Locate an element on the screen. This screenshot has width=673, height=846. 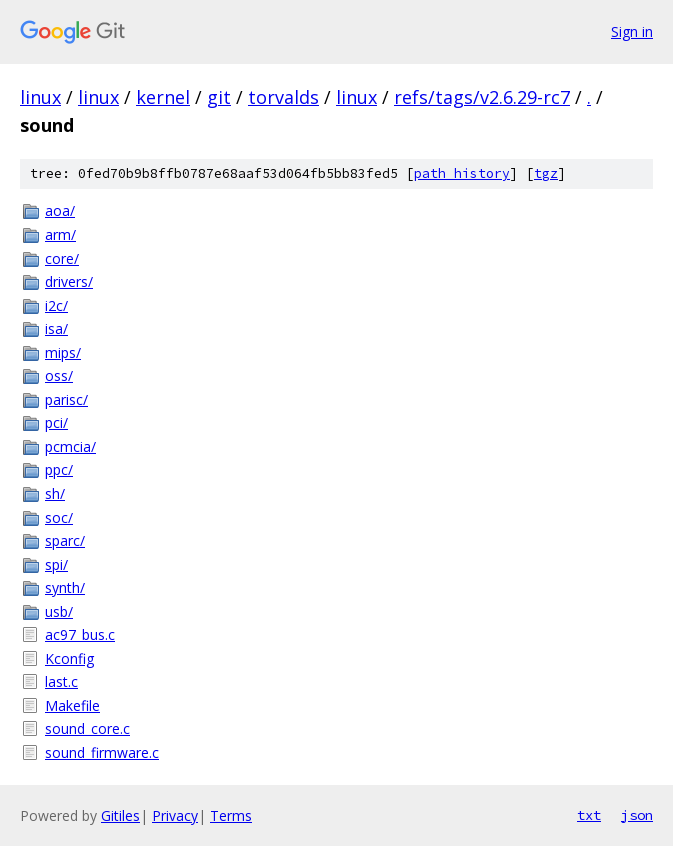
last.c is located at coordinates (61, 681).